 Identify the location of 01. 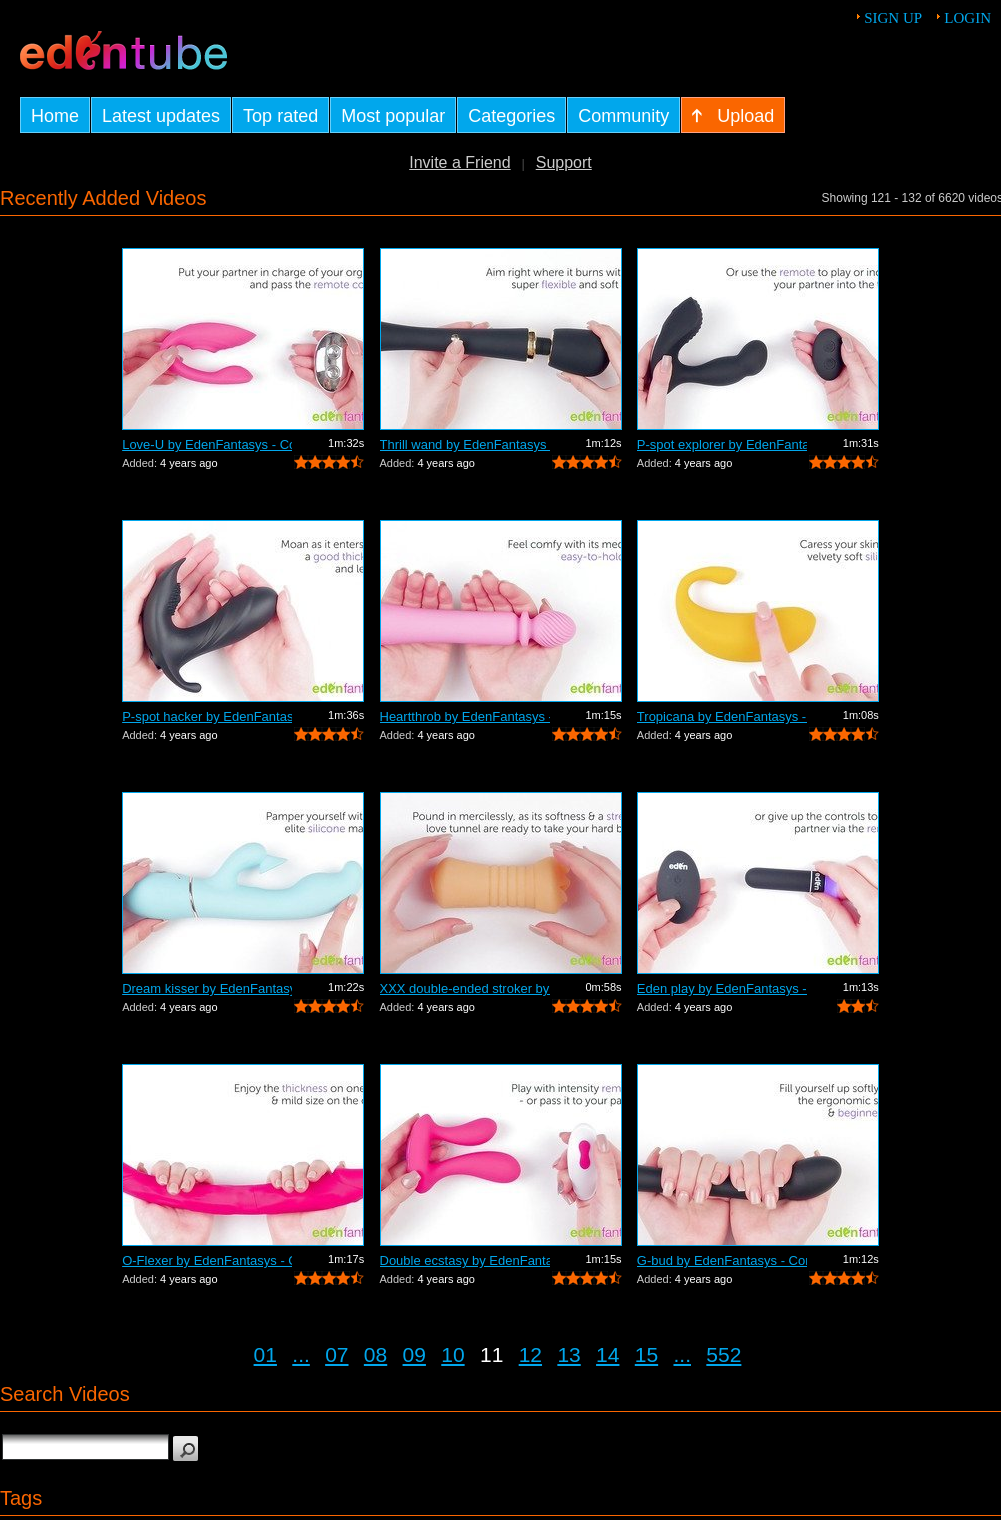
(265, 1354).